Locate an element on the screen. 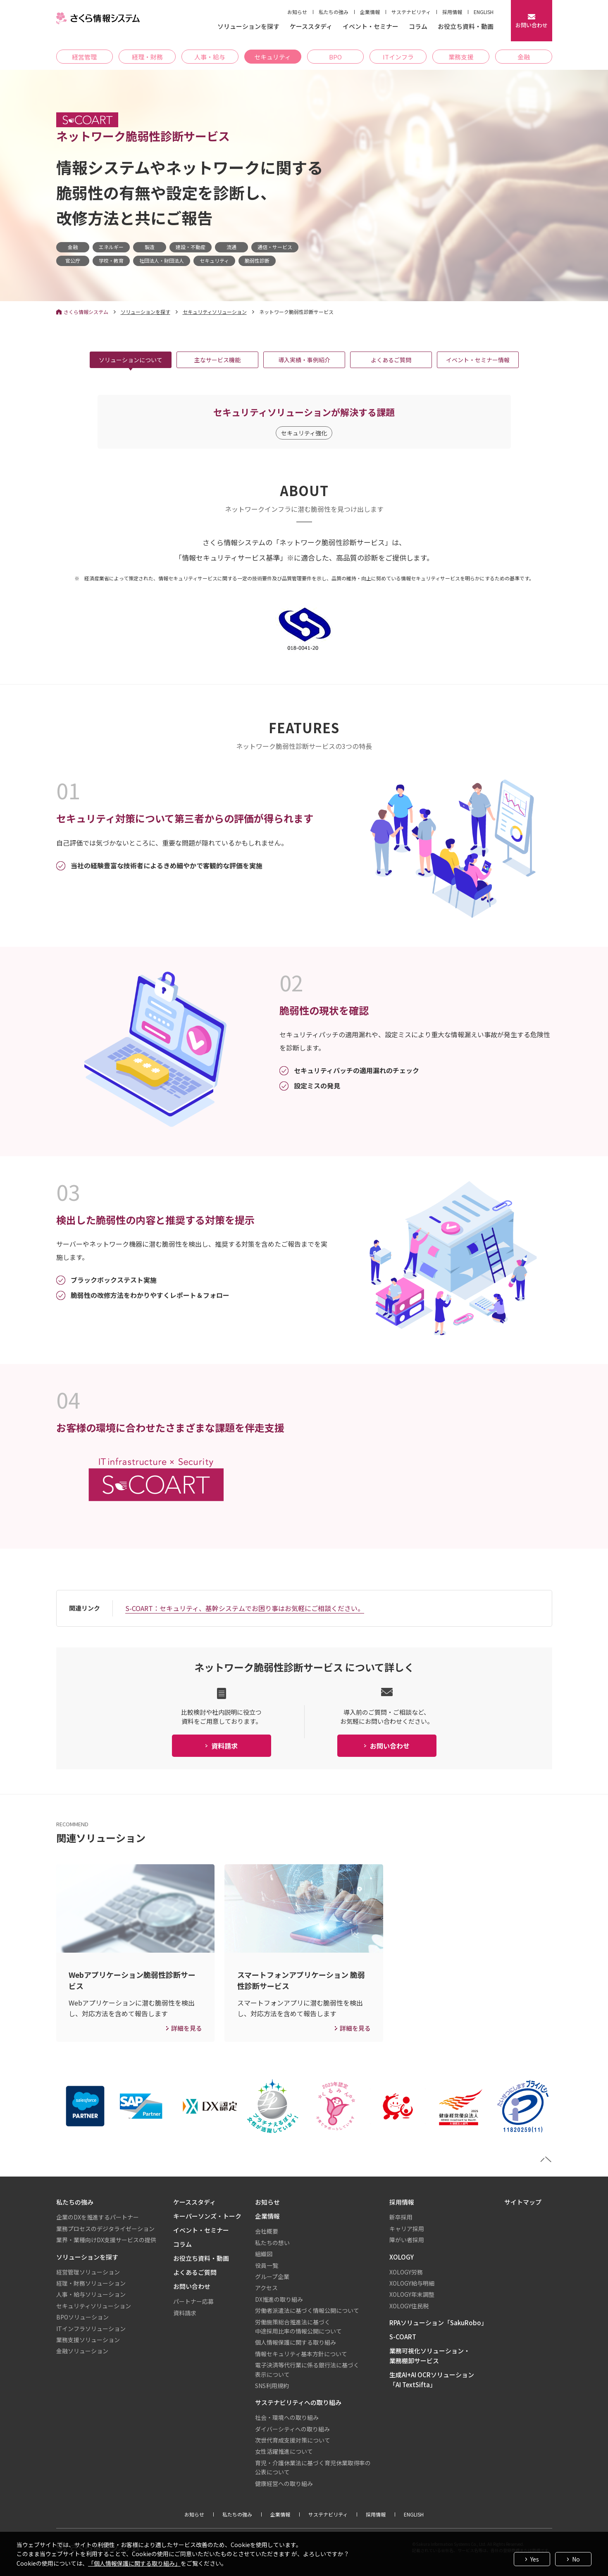 This screenshot has width=608, height=2576. サステナビリティ is located at coordinates (411, 11).